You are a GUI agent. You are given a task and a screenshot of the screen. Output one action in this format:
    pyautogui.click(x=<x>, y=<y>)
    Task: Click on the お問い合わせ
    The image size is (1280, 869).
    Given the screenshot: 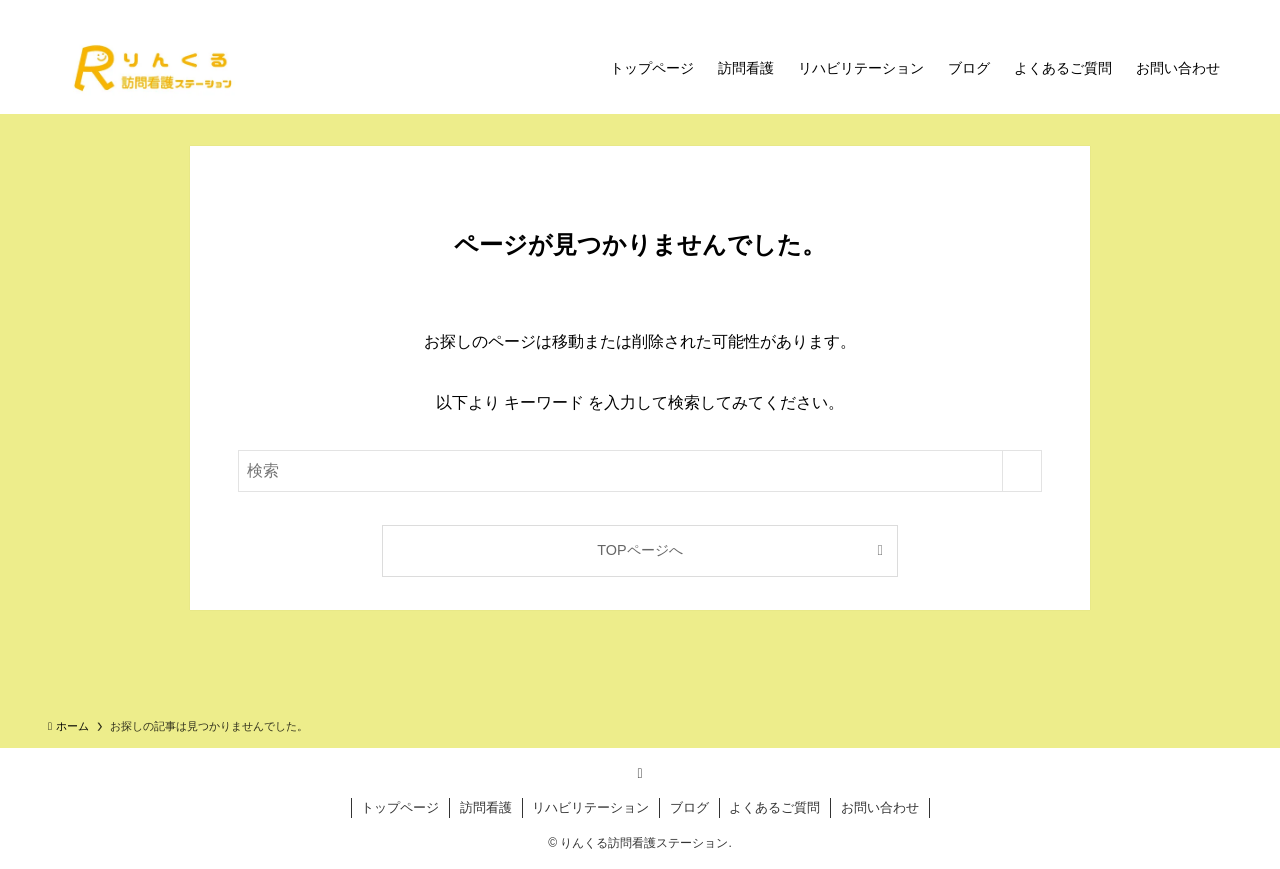 What is the action you would take?
    pyautogui.click(x=880, y=807)
    